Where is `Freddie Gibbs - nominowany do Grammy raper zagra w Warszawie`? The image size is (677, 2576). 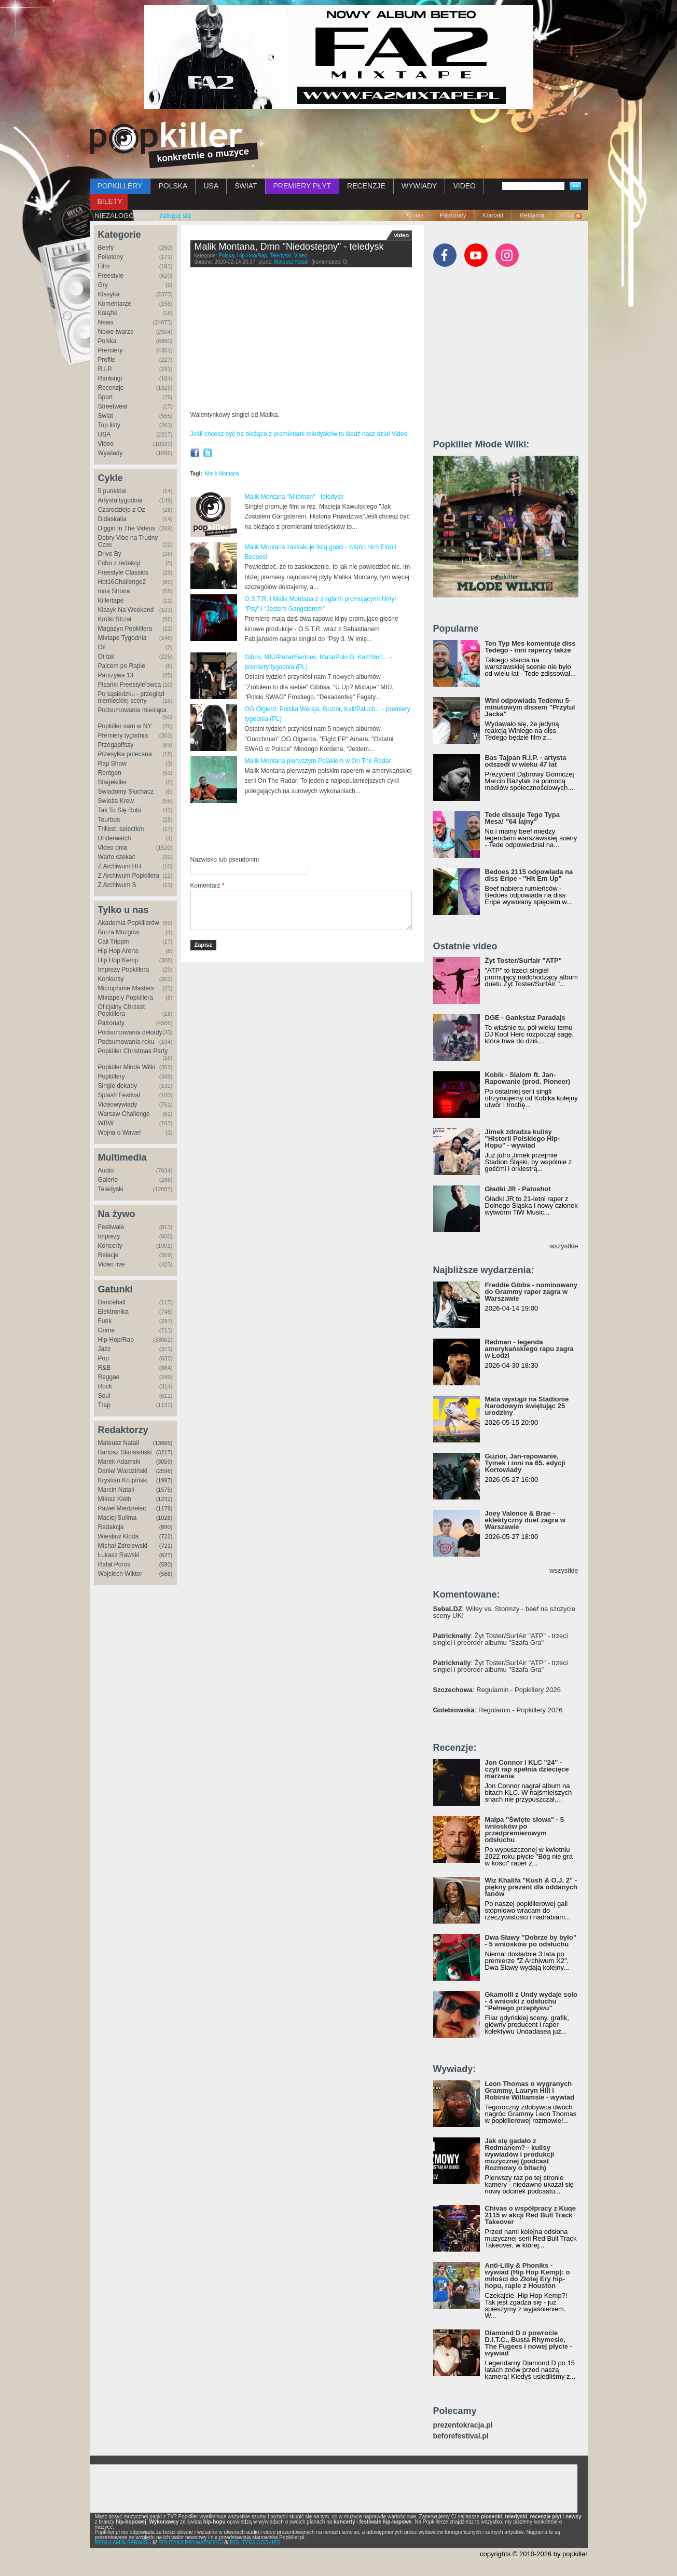
Freddie Gibbs - nominowany do Grammy raper zagra w Warszawie is located at coordinates (531, 1291).